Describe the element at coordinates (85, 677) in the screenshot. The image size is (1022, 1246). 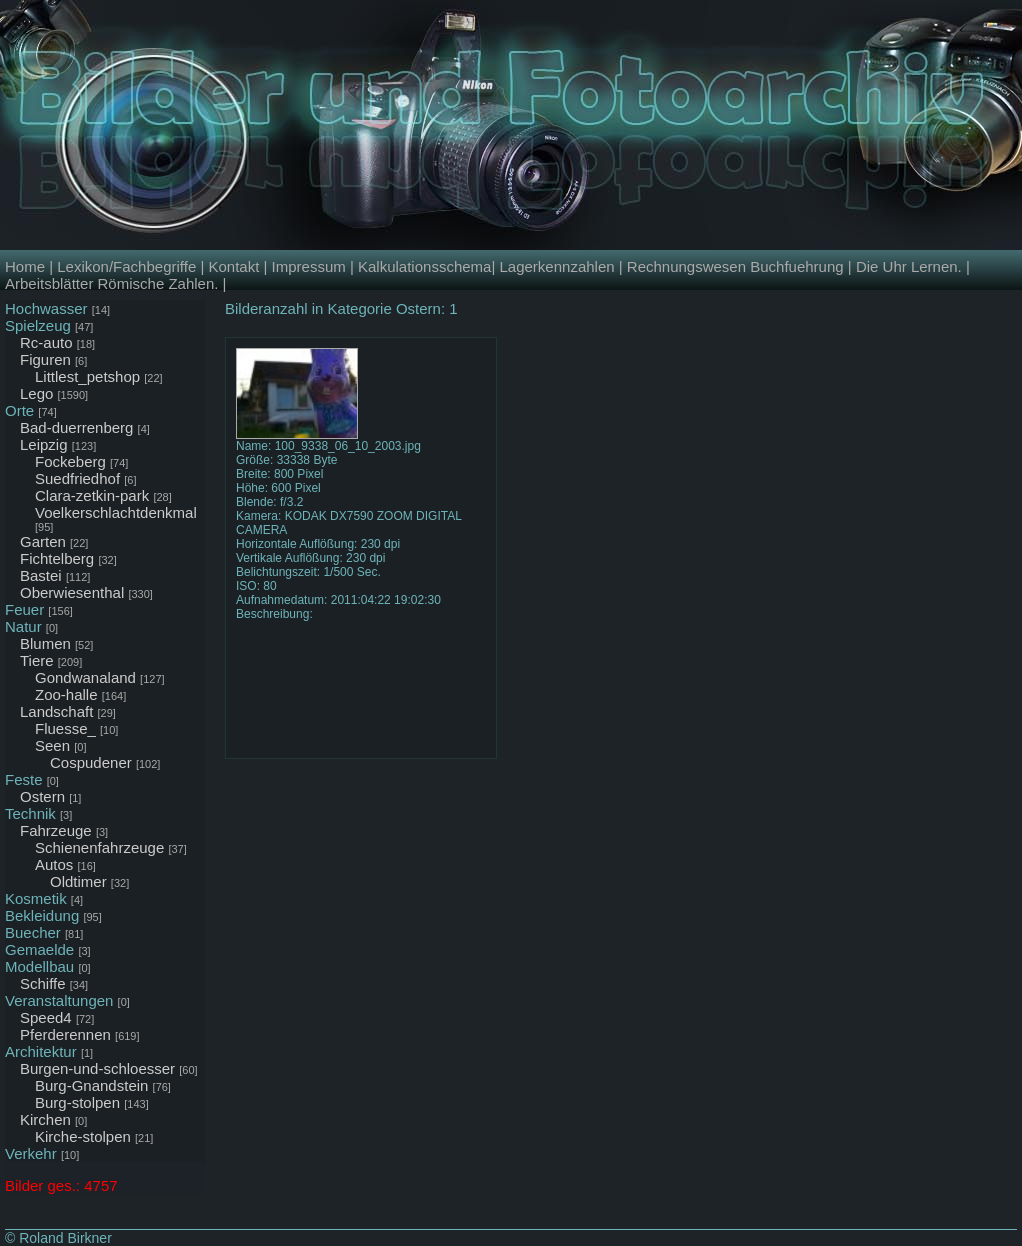
I see `Gondwanaland` at that location.